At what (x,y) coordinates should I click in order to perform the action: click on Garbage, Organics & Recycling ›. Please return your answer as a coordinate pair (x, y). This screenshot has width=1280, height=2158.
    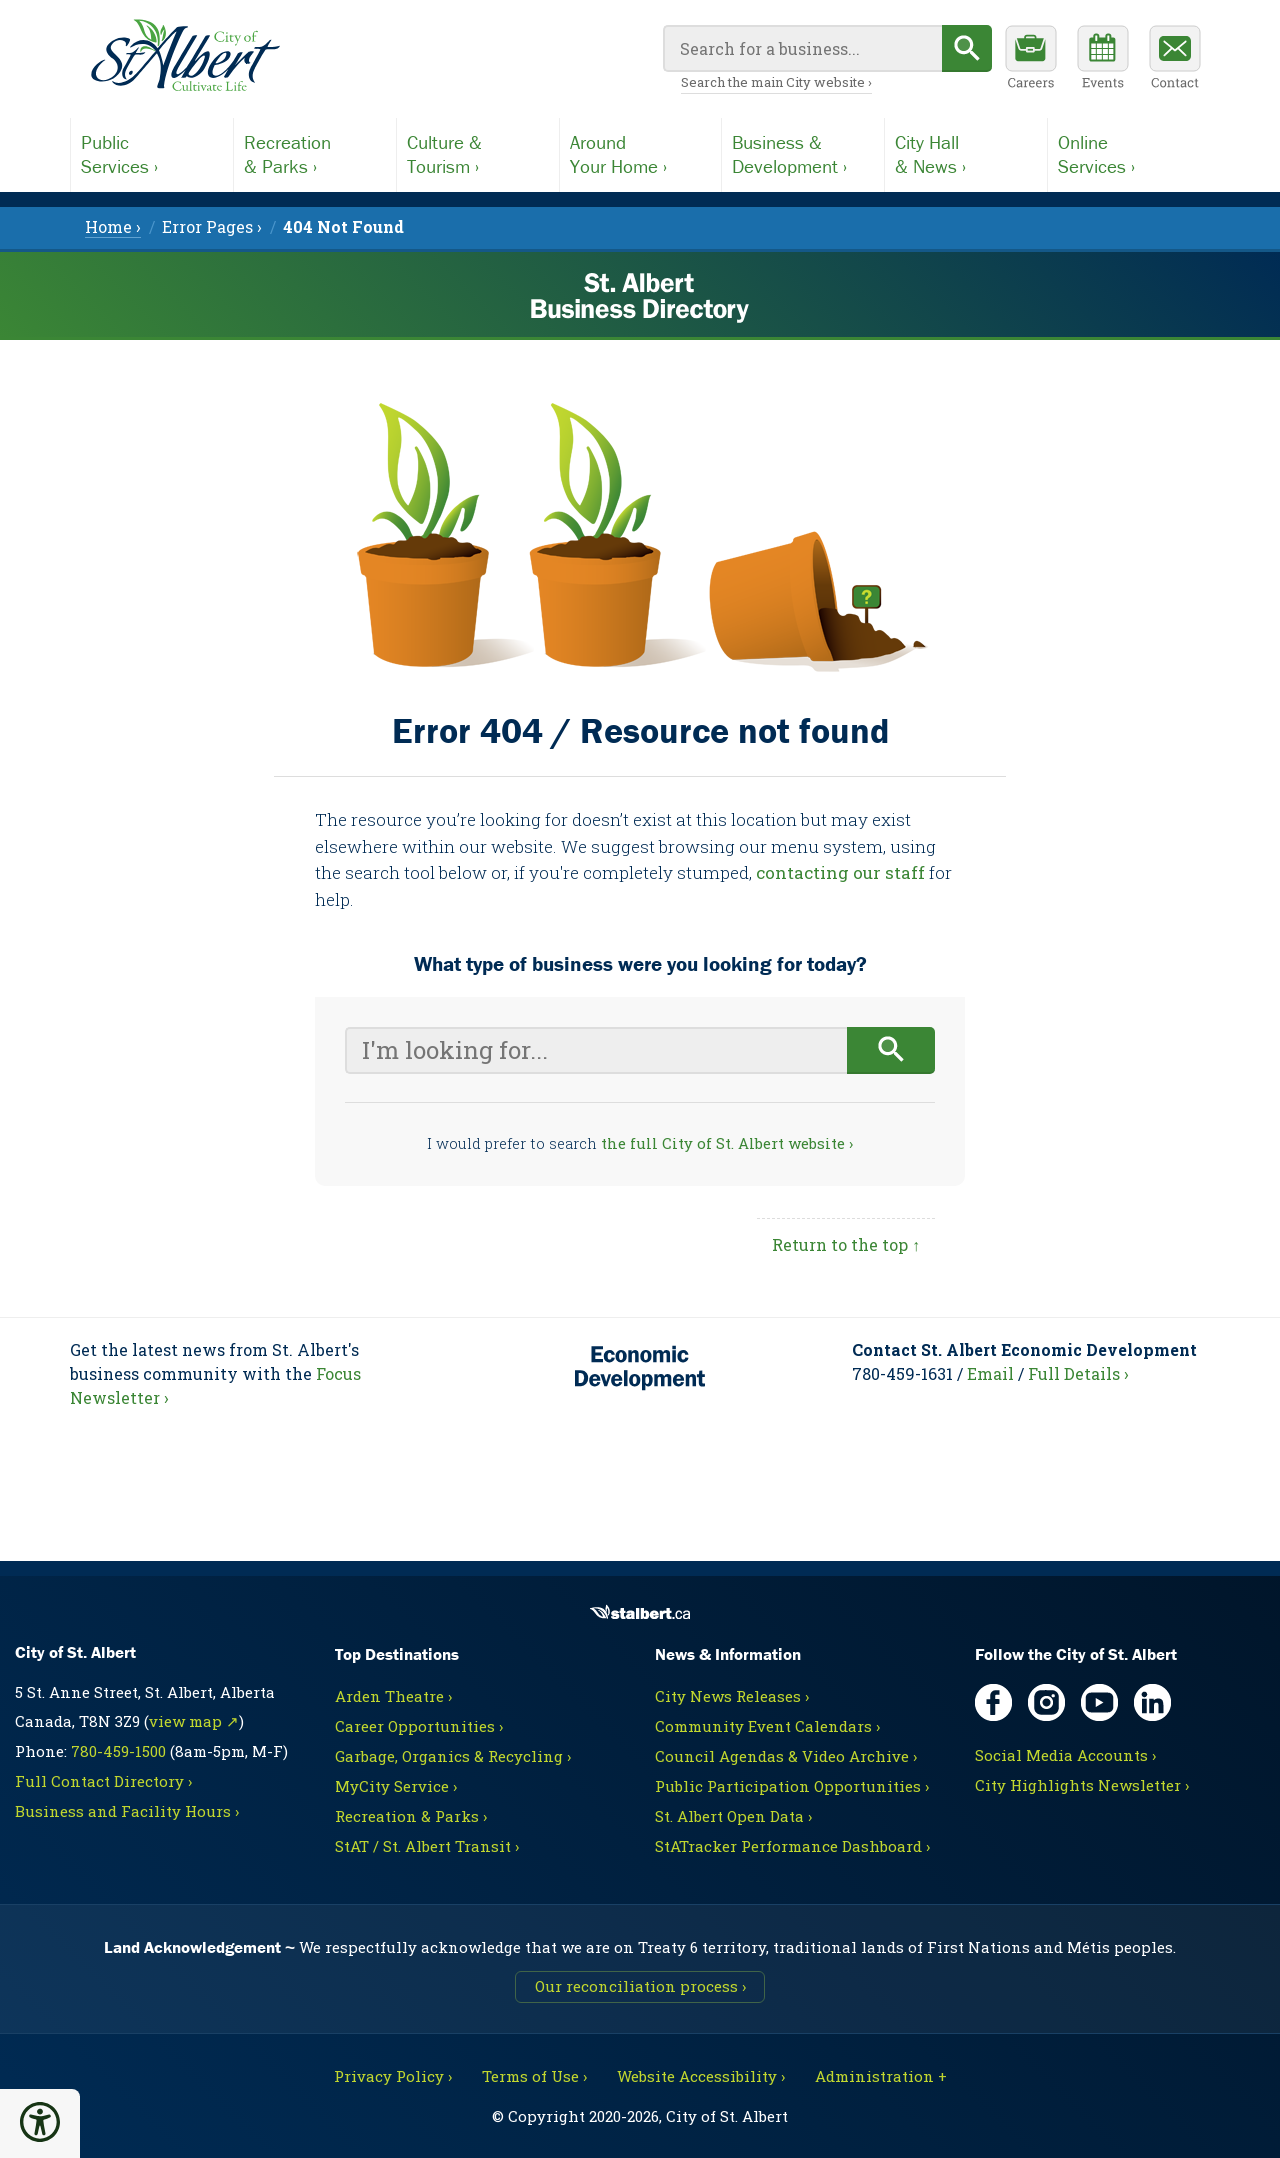
    Looking at the image, I should click on (453, 1756).